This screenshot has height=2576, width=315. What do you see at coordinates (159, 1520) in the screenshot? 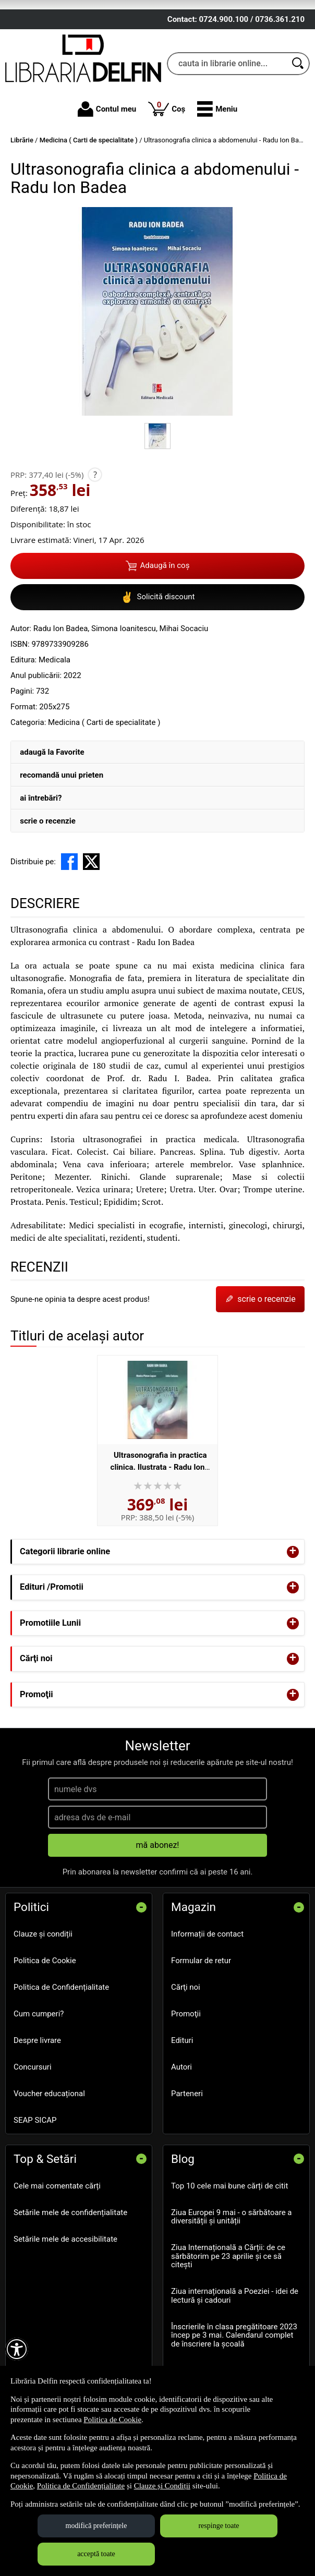
I see `Ultrasonografia in practica clinica. Ilustrata - Radu Ion Badea` at bounding box center [159, 1520].